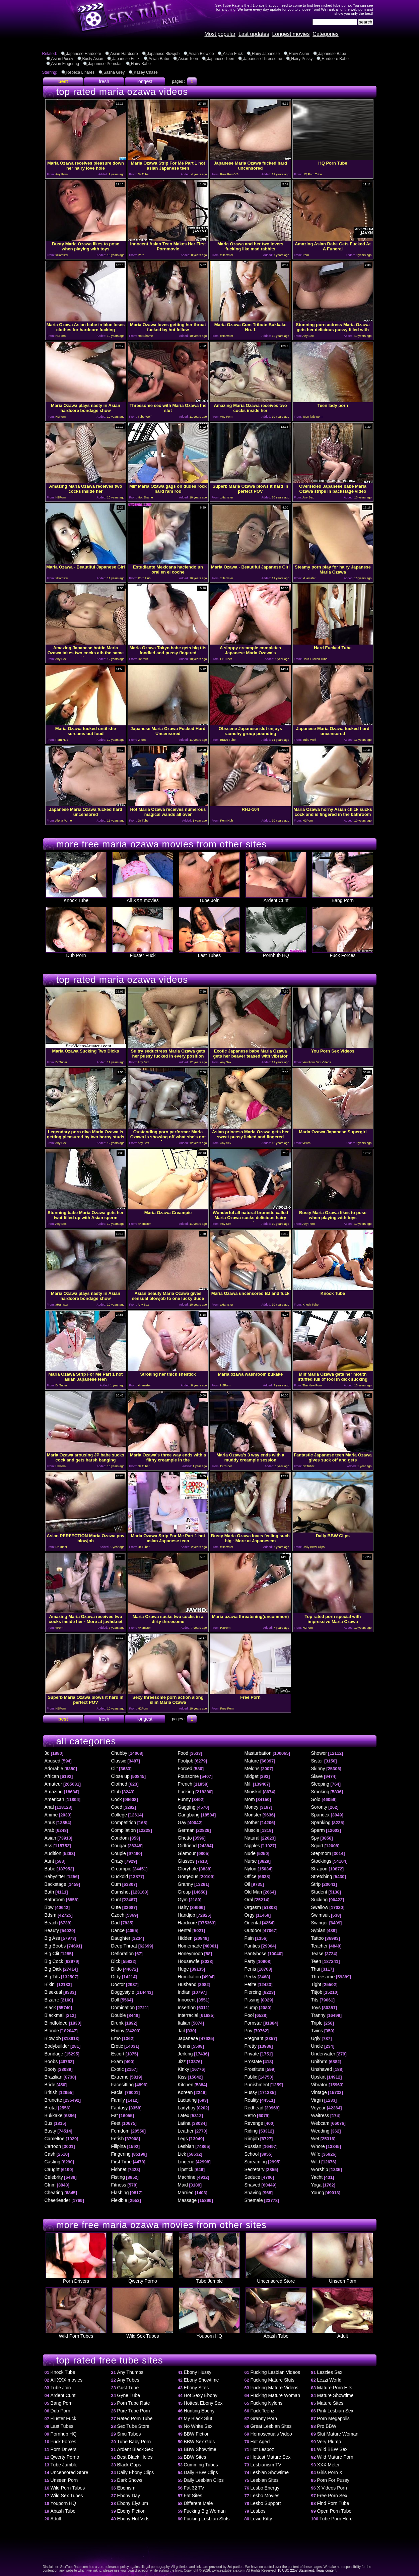  What do you see at coordinates (50, 1838) in the screenshot?
I see `Asian` at bounding box center [50, 1838].